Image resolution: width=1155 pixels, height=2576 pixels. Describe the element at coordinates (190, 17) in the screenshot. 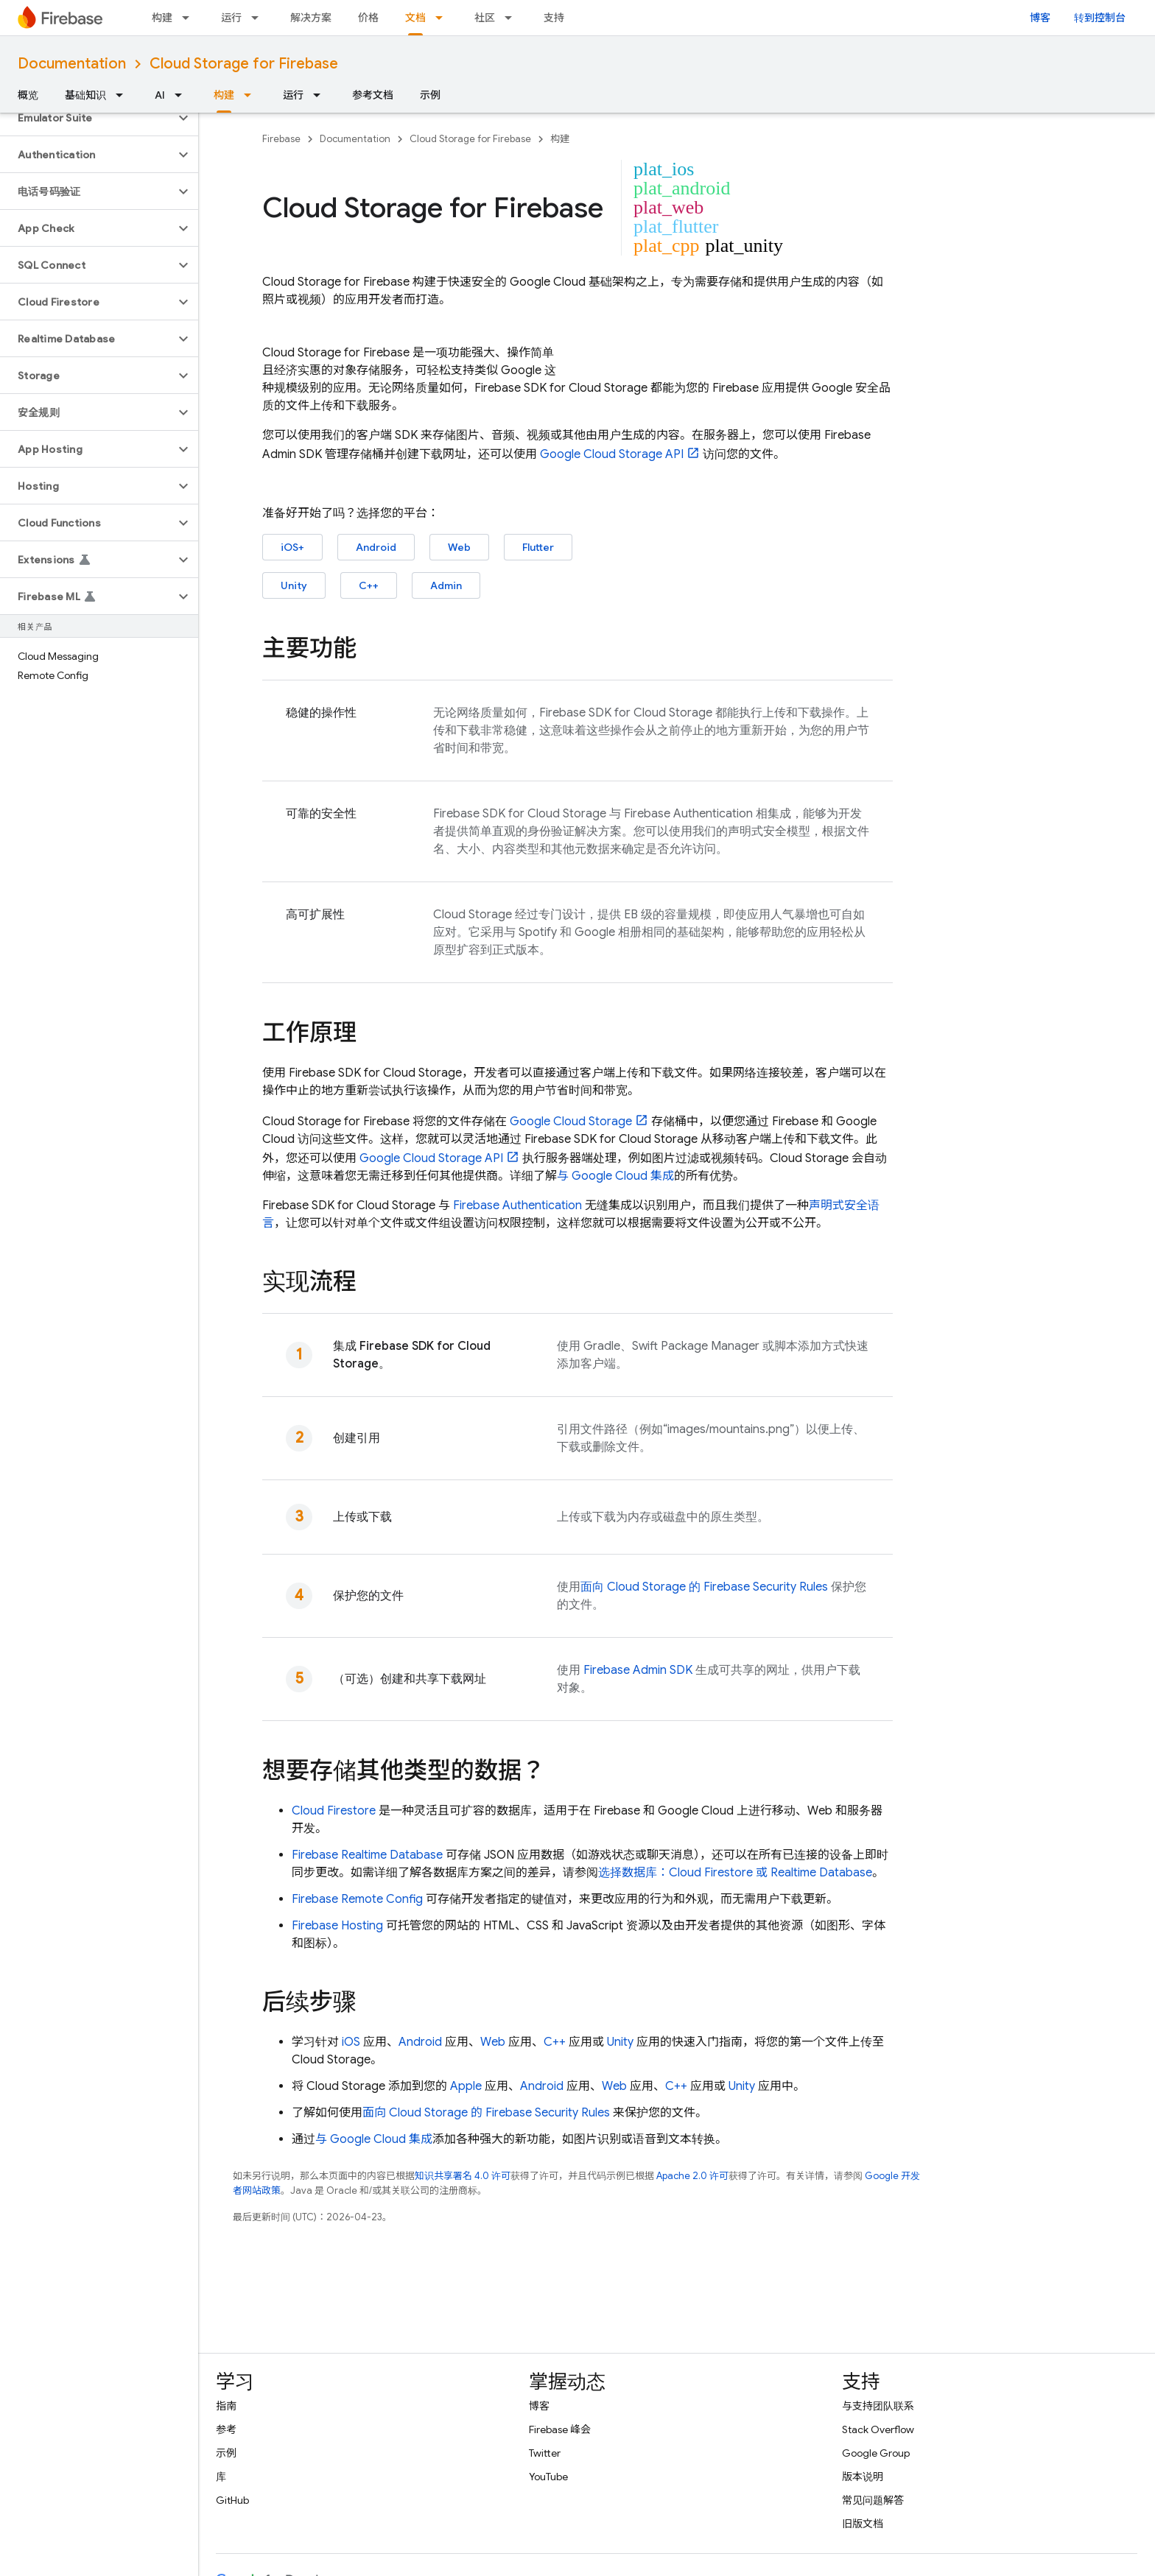

I see `[以下项的下拉菜单 构建]` at that location.